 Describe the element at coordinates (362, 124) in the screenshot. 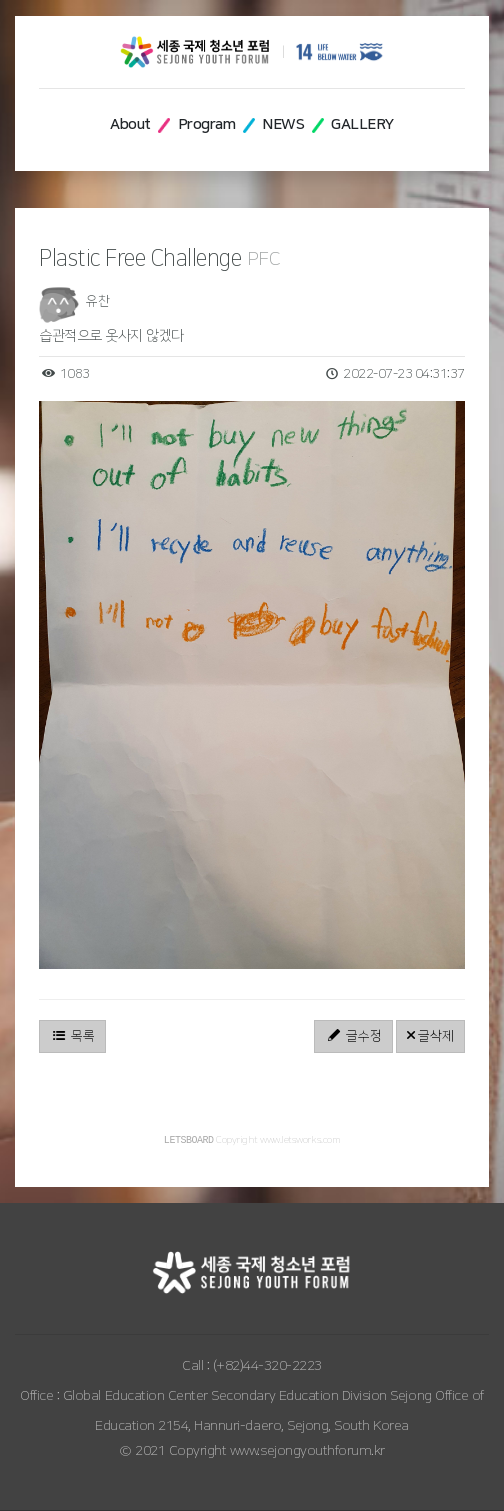

I see `GALLERY` at that location.